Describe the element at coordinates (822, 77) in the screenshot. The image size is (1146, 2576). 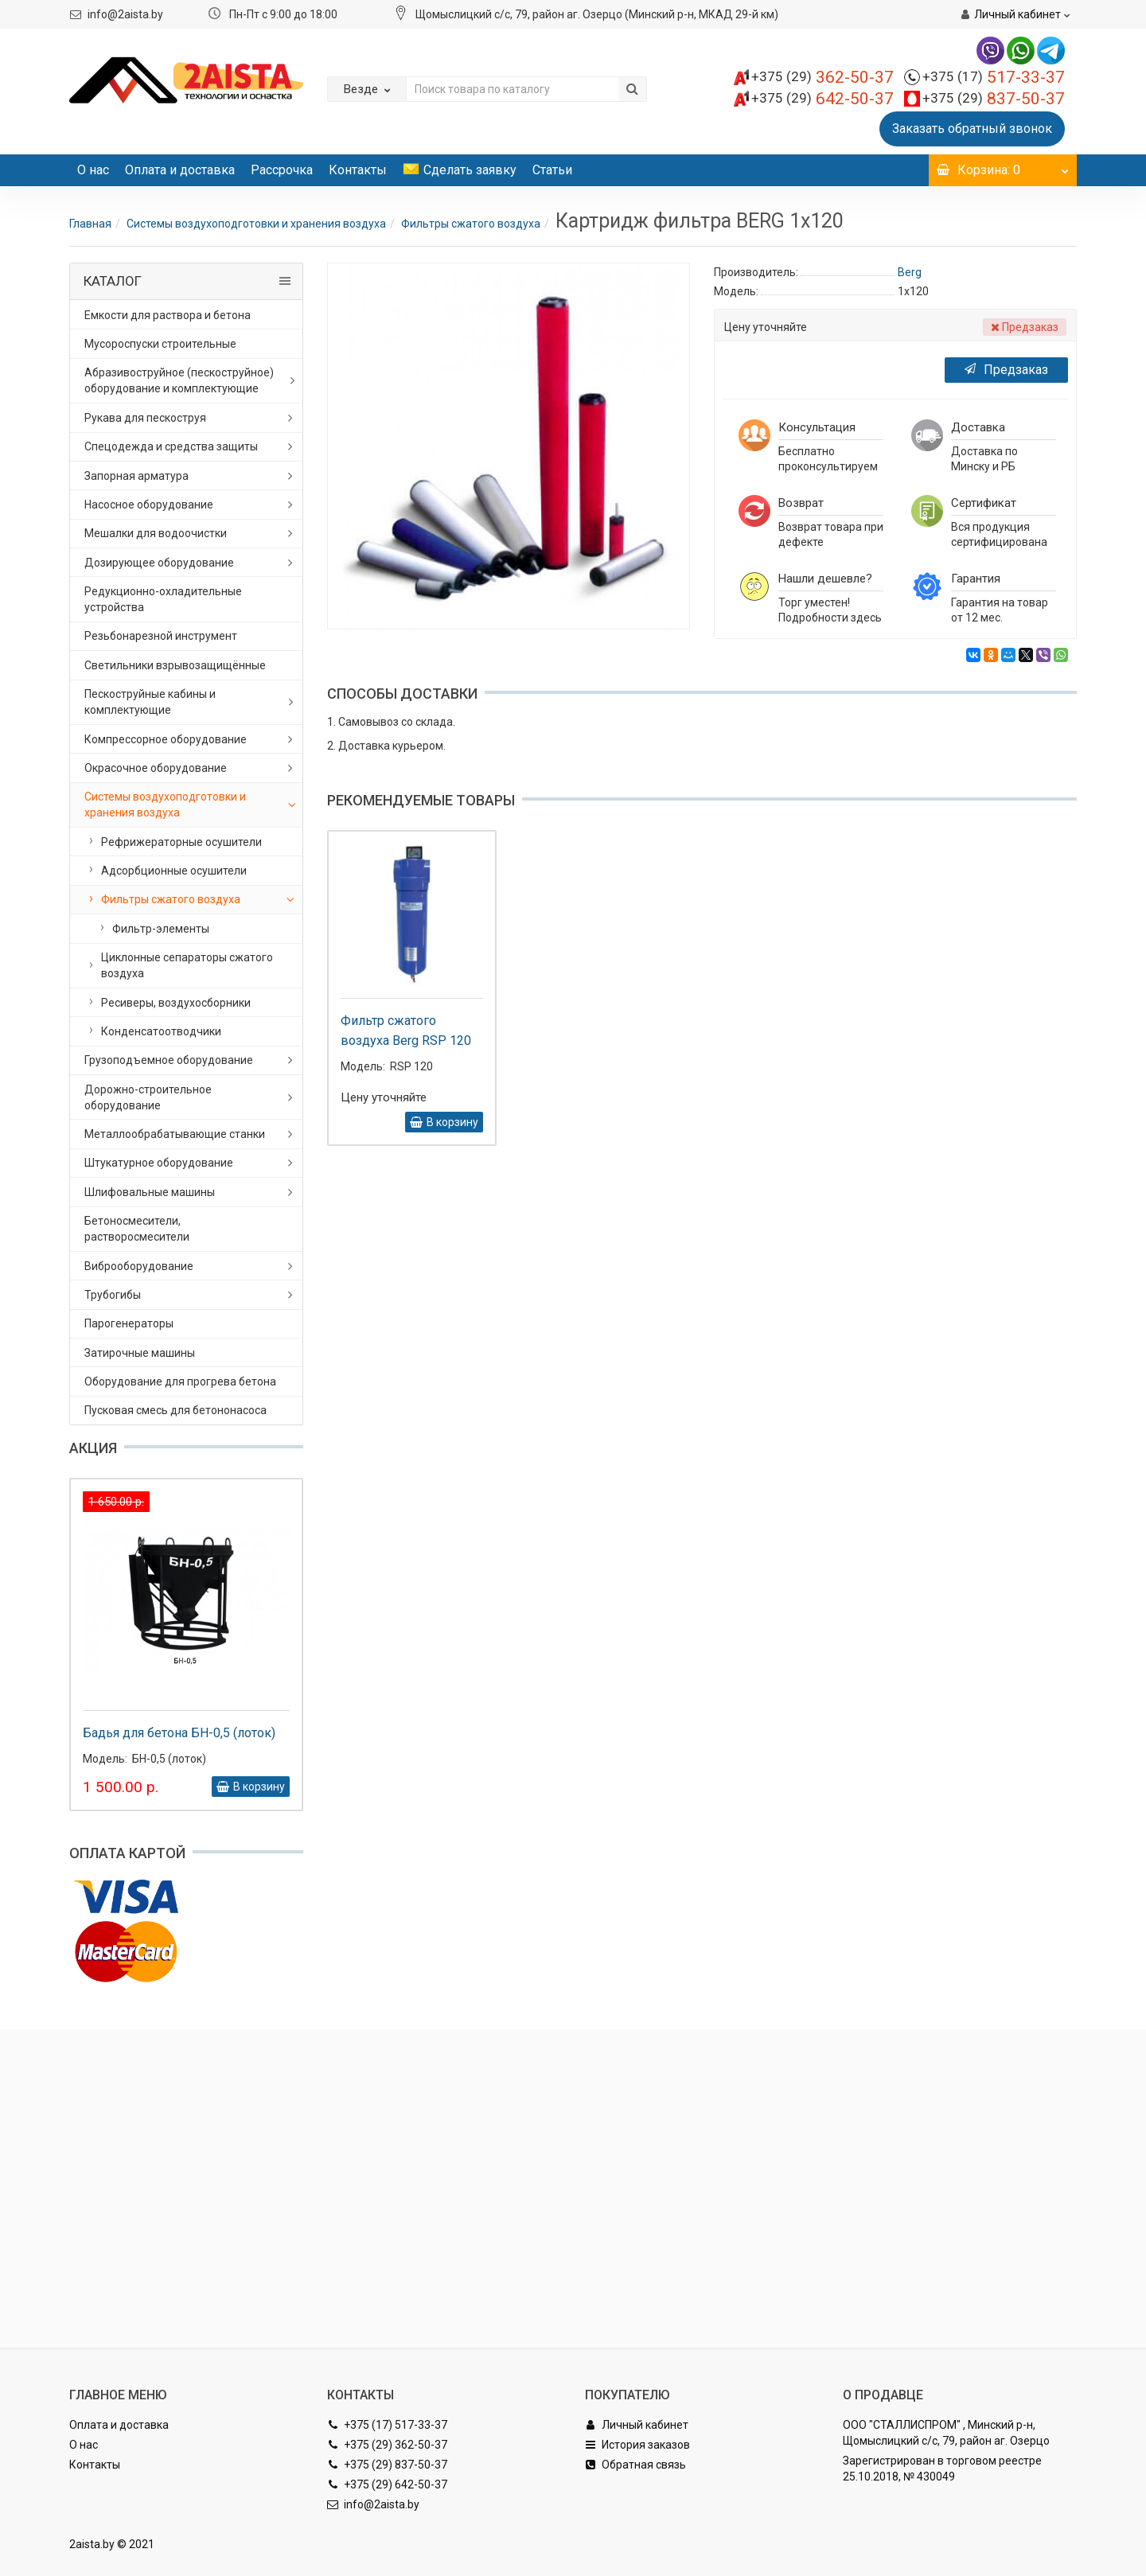
I see `362-50-37` at that location.